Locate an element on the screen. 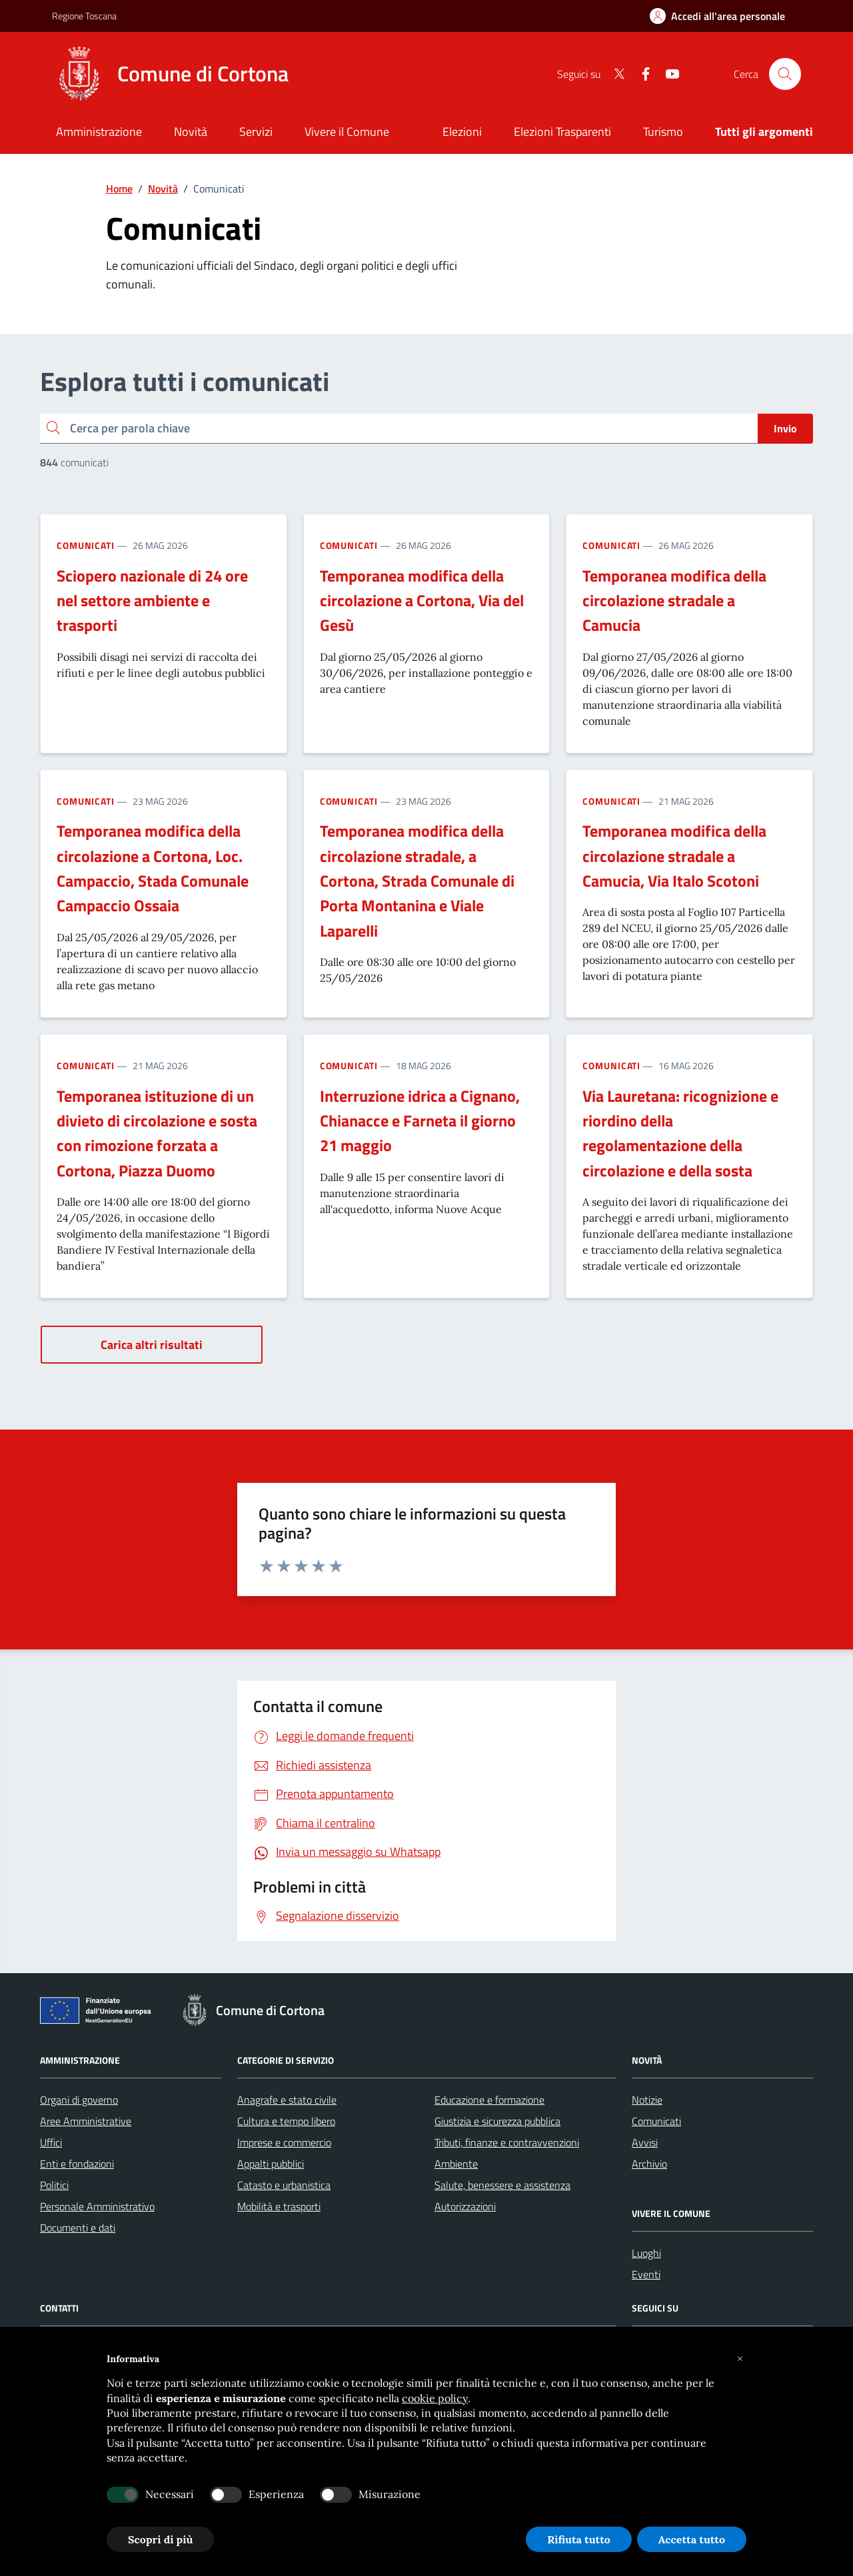  [button] is located at coordinates (739, 2358).